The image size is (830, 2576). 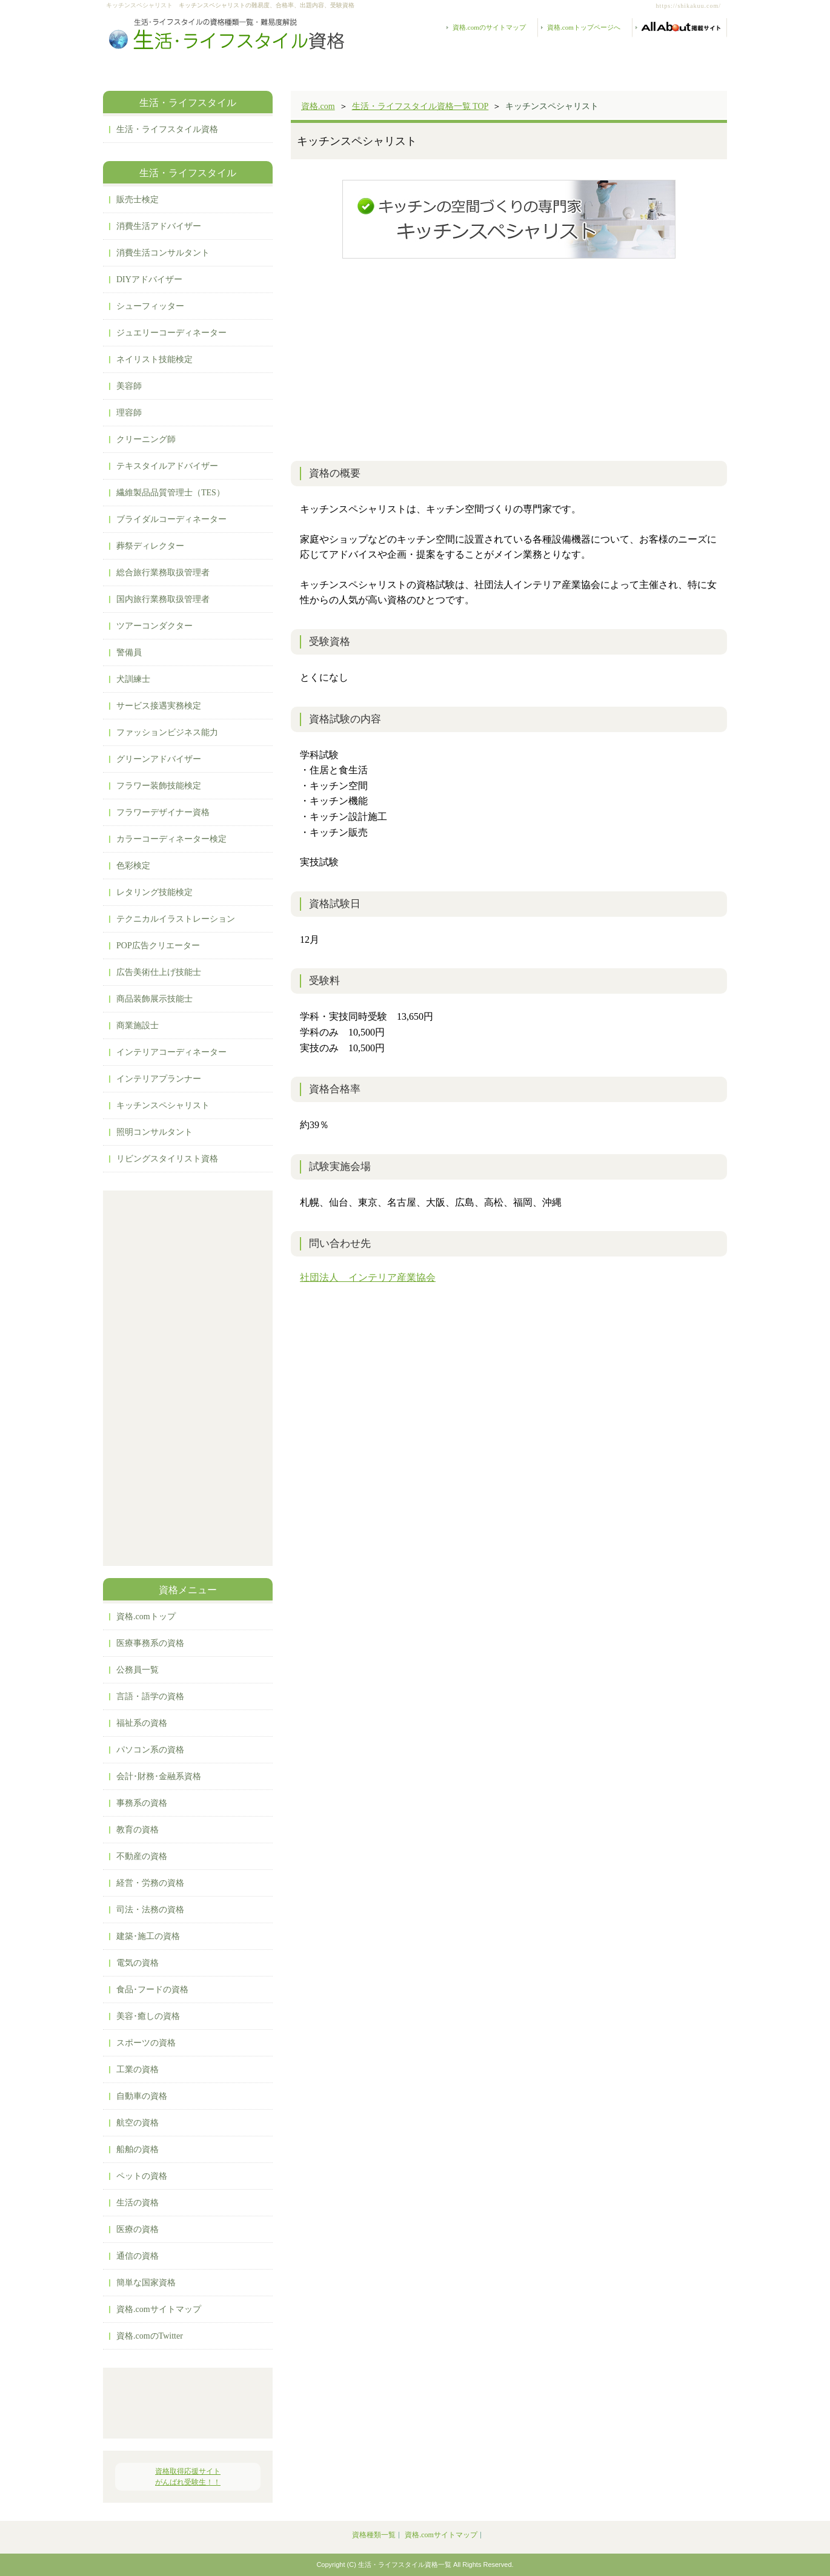 What do you see at coordinates (137, 2256) in the screenshot?
I see `通信の資格` at bounding box center [137, 2256].